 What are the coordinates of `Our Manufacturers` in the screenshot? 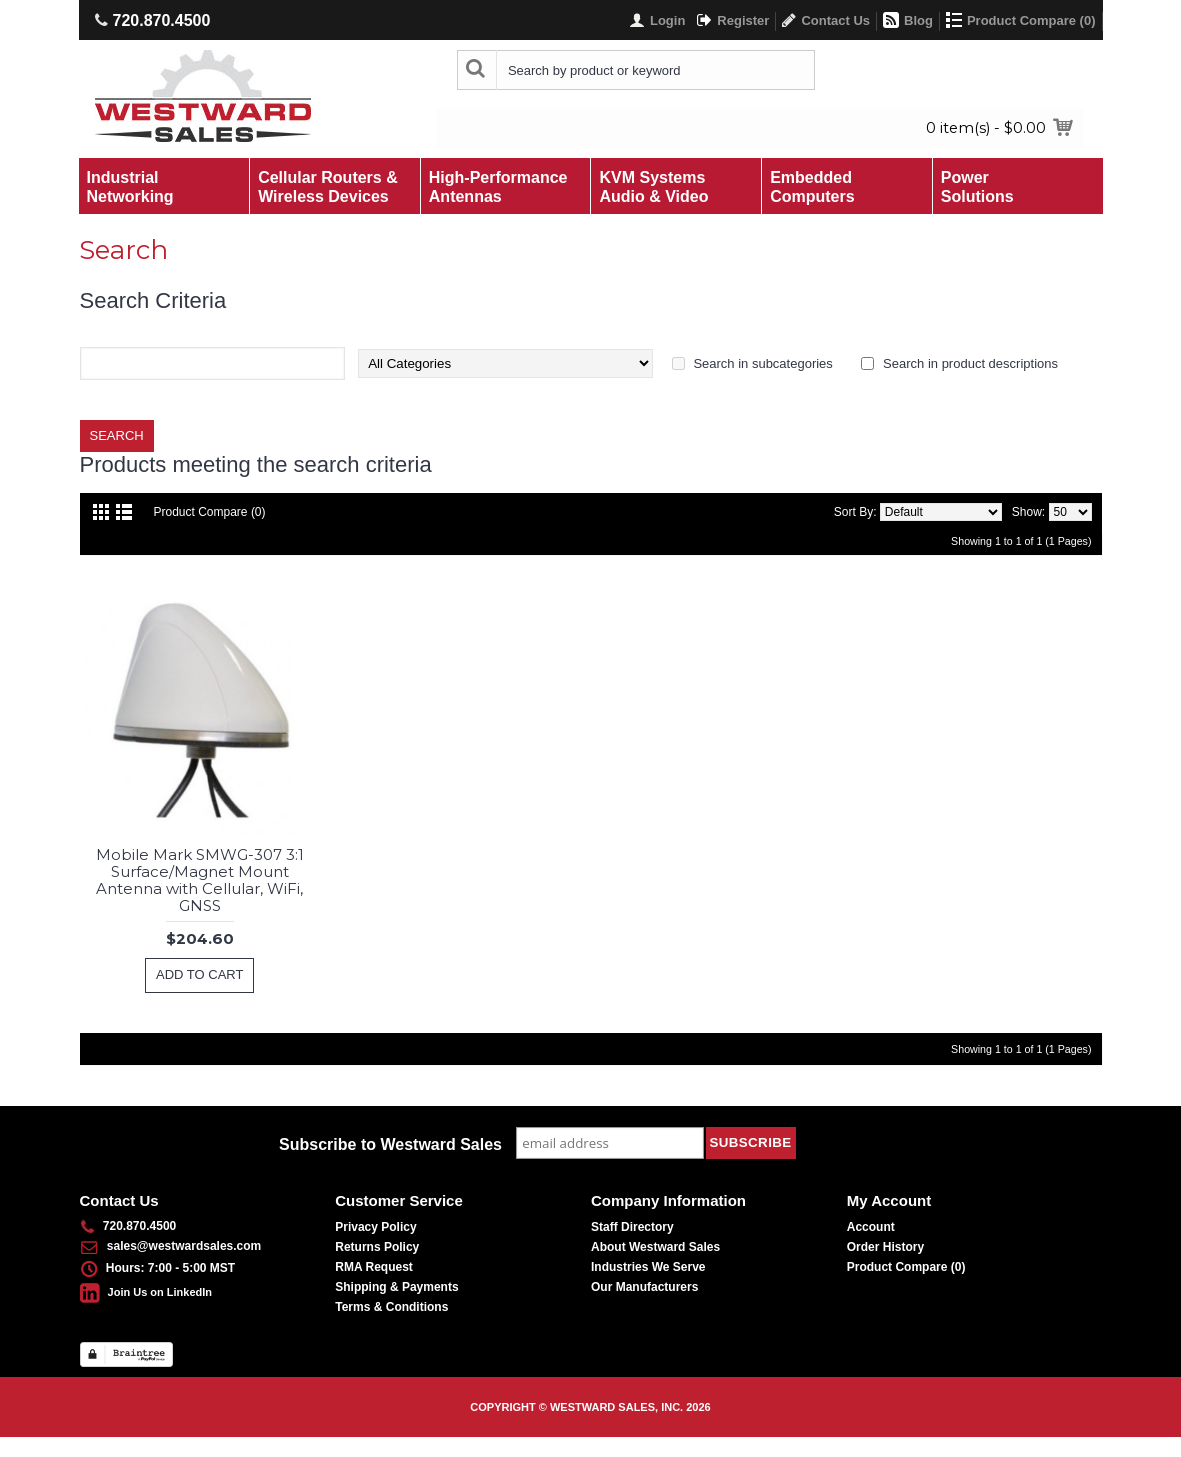 It's located at (644, 1287).